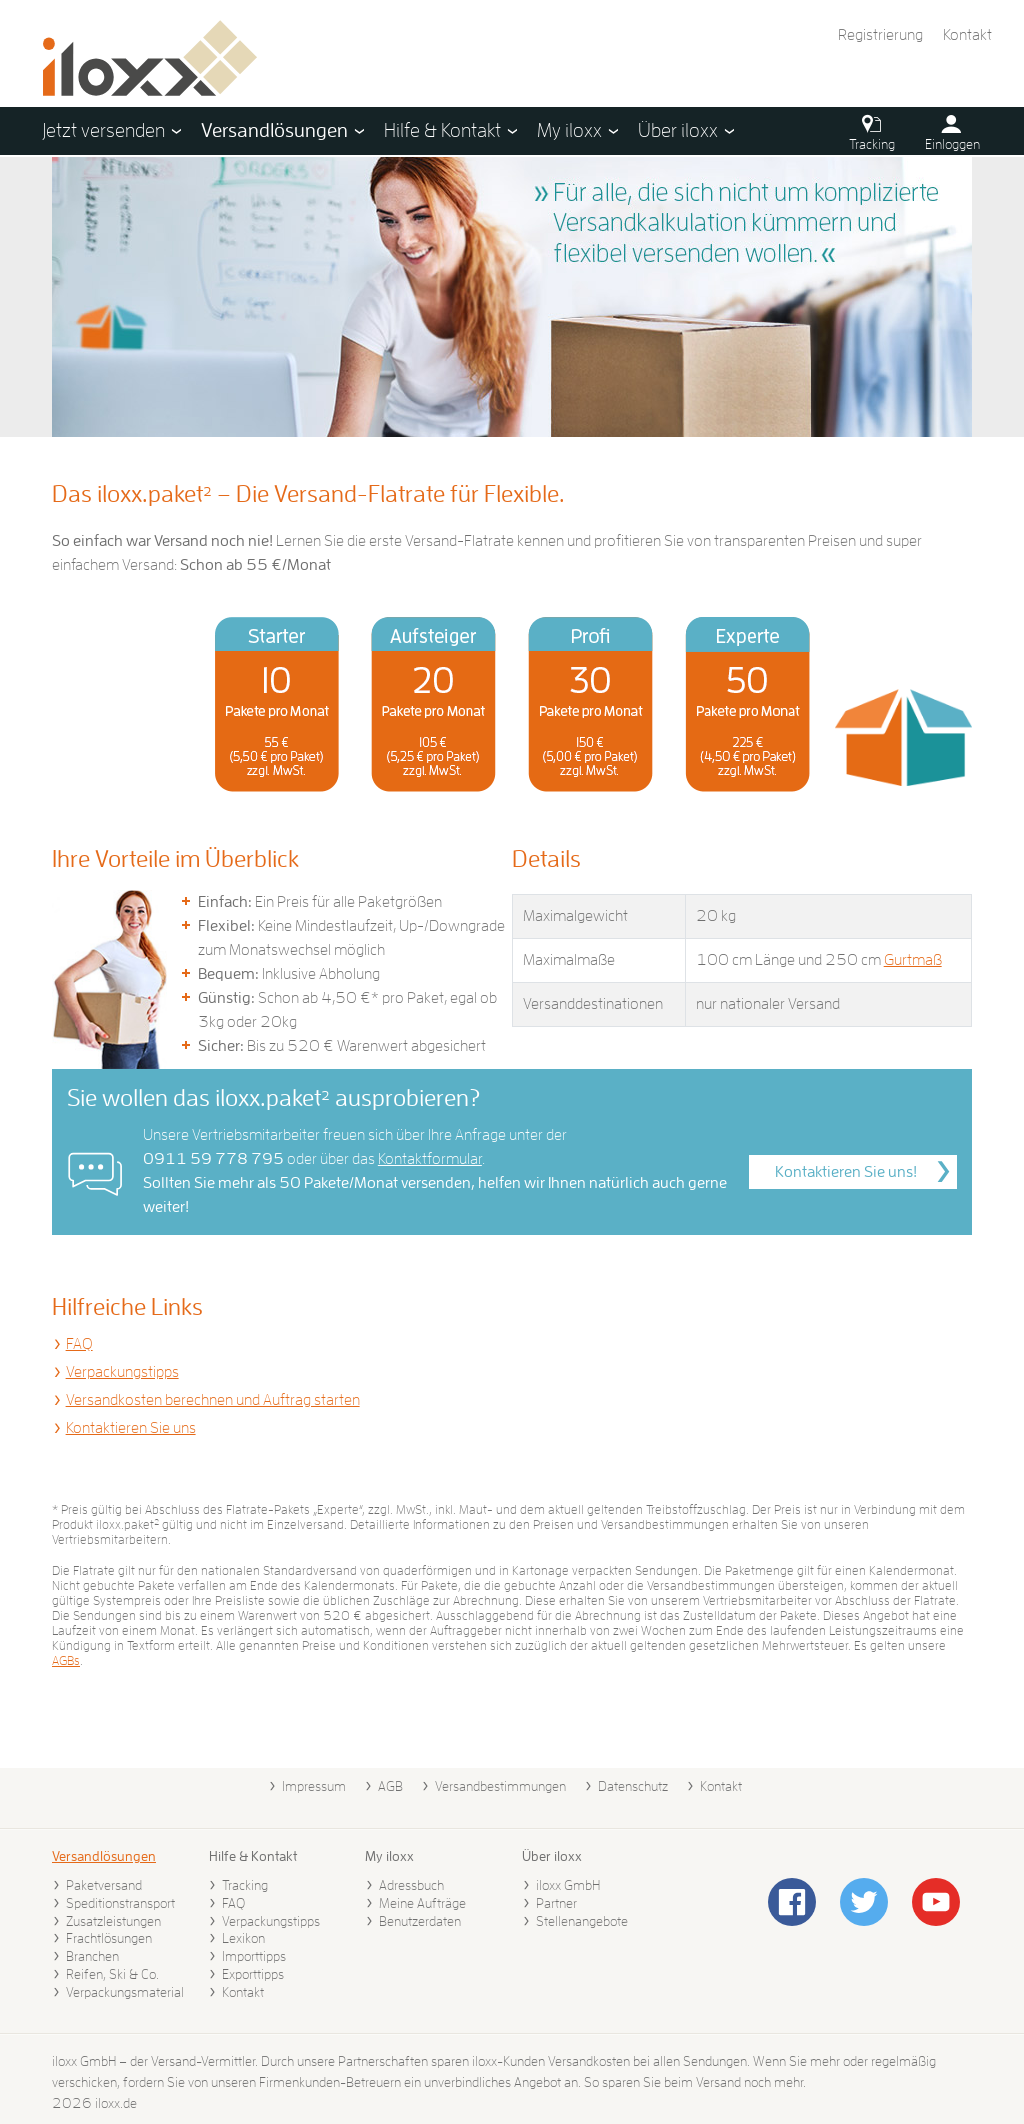  I want to click on Importtipps, so click(254, 1956).